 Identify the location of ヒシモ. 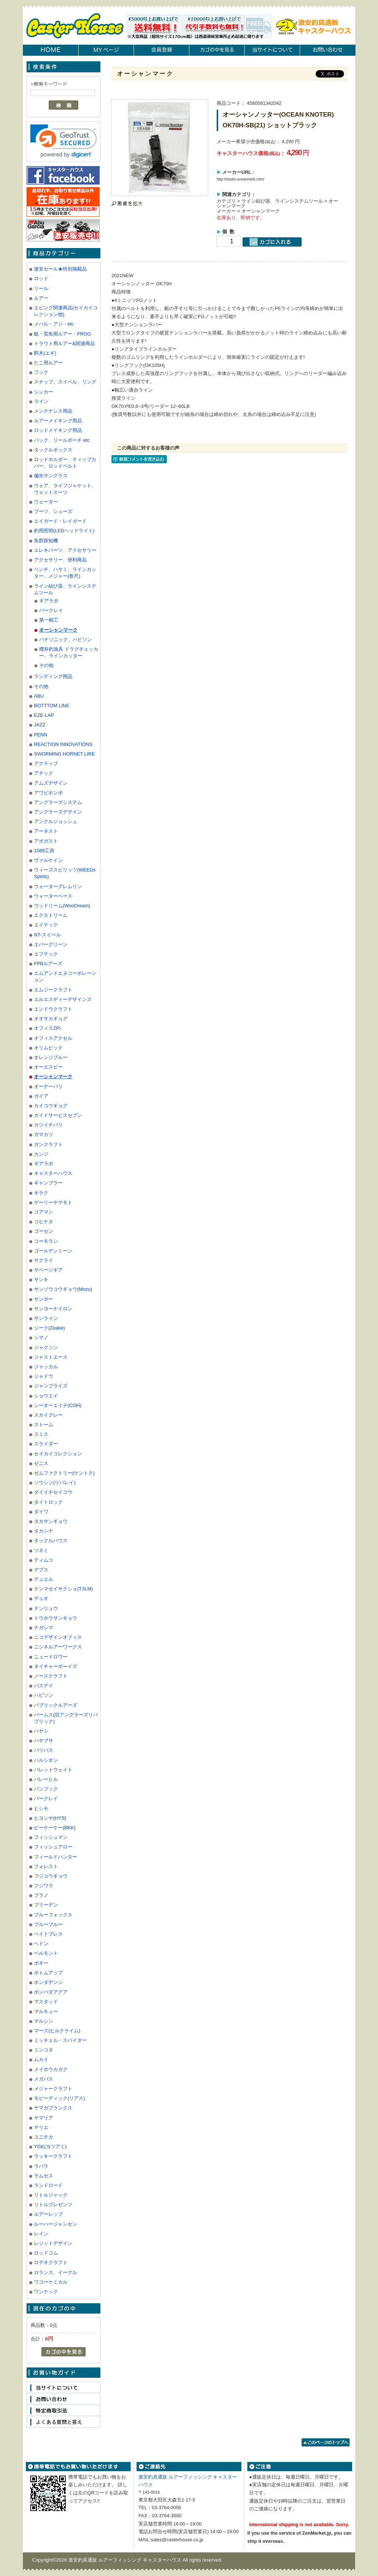
(41, 1808).